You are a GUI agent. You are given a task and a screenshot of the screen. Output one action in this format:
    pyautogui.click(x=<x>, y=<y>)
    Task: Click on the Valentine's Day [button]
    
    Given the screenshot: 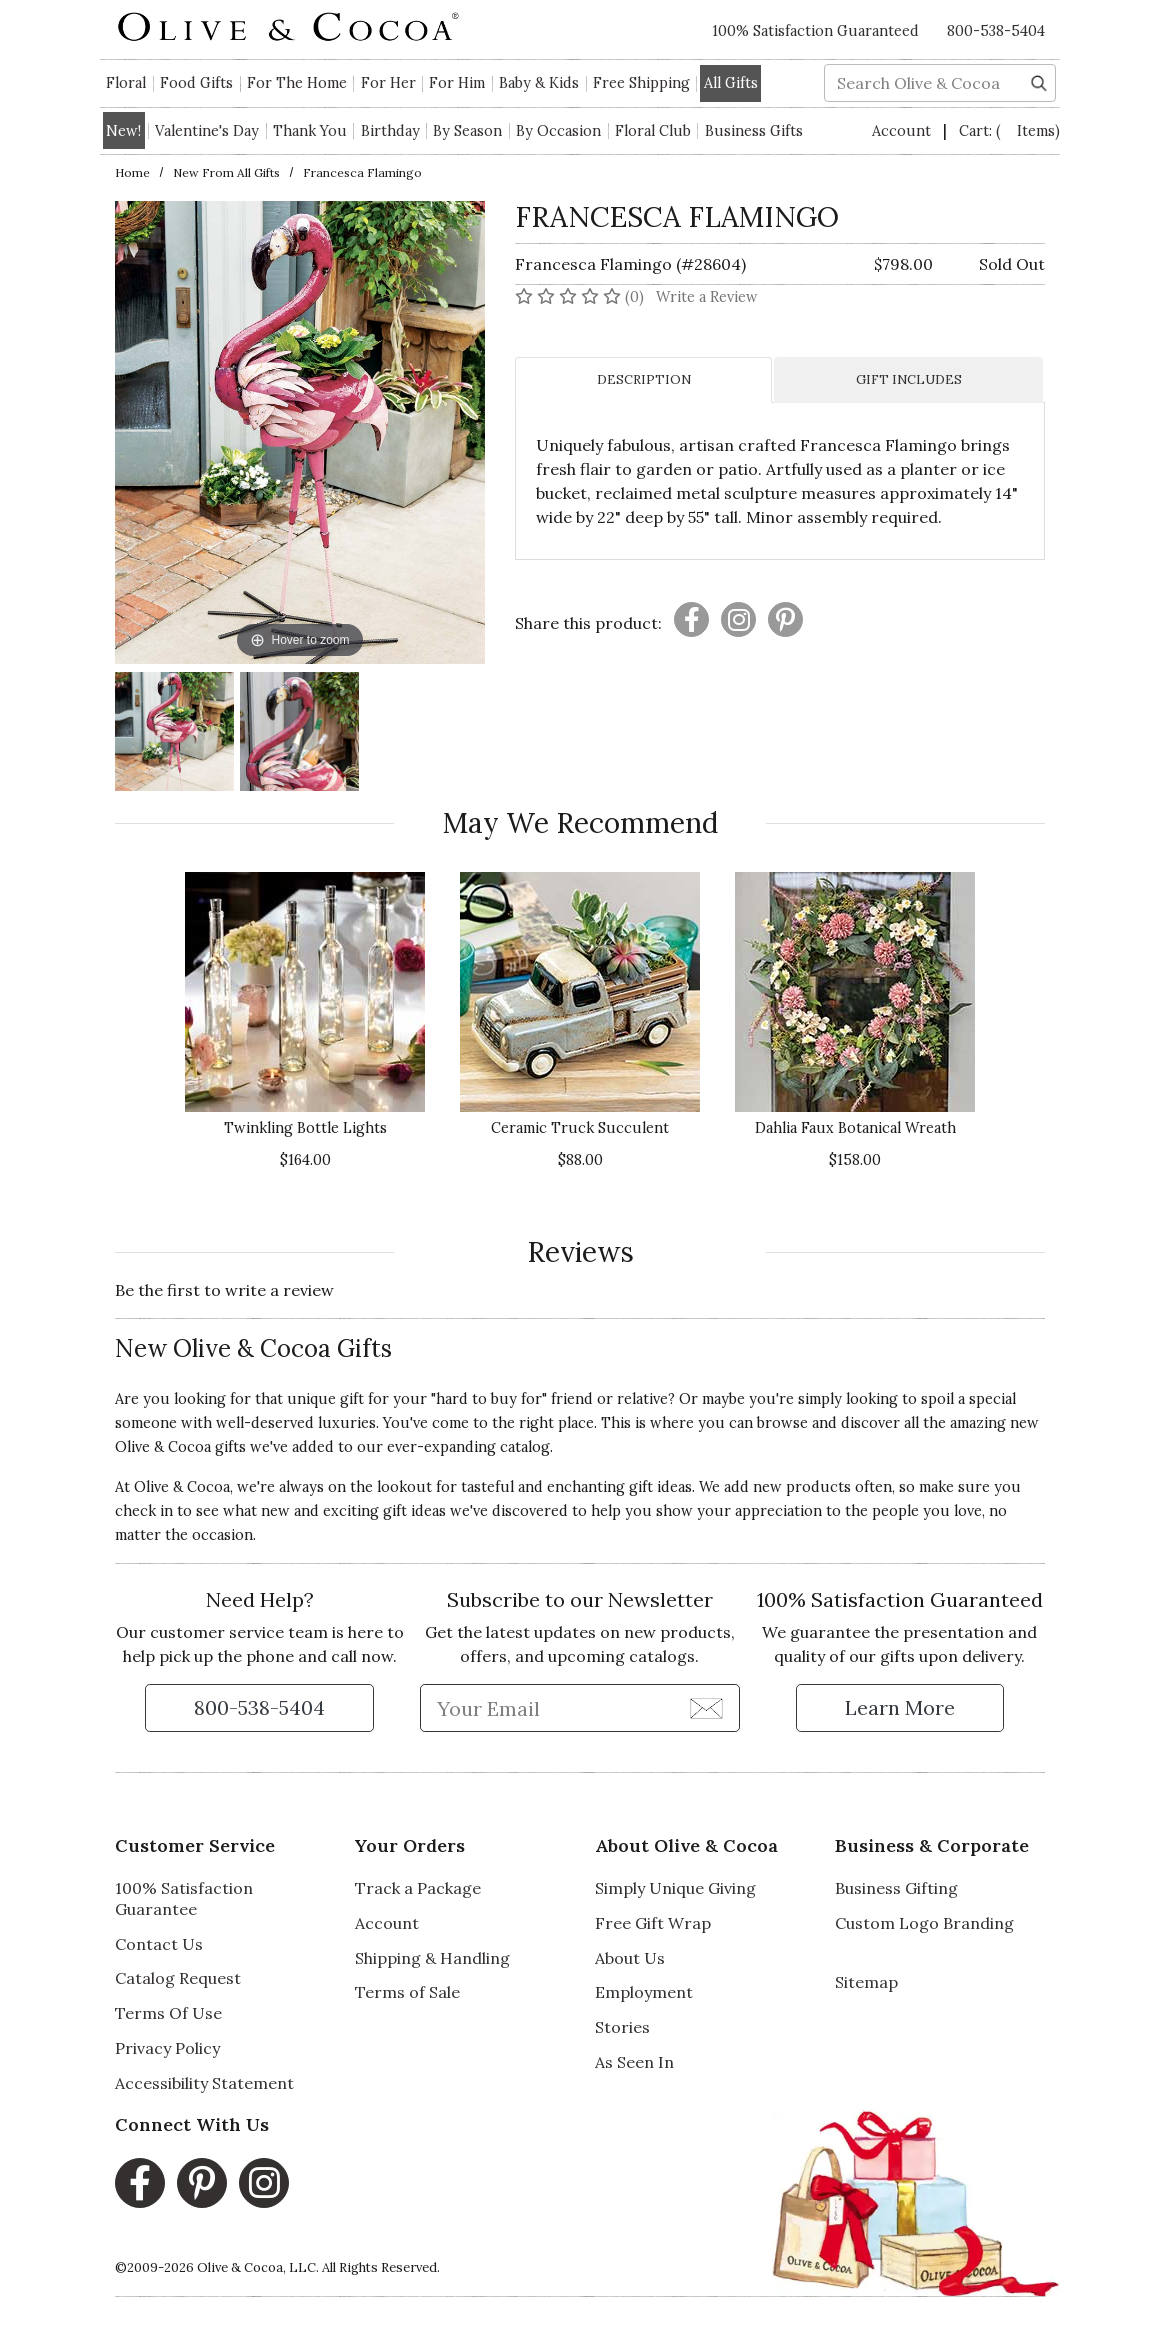 What is the action you would take?
    pyautogui.click(x=207, y=131)
    